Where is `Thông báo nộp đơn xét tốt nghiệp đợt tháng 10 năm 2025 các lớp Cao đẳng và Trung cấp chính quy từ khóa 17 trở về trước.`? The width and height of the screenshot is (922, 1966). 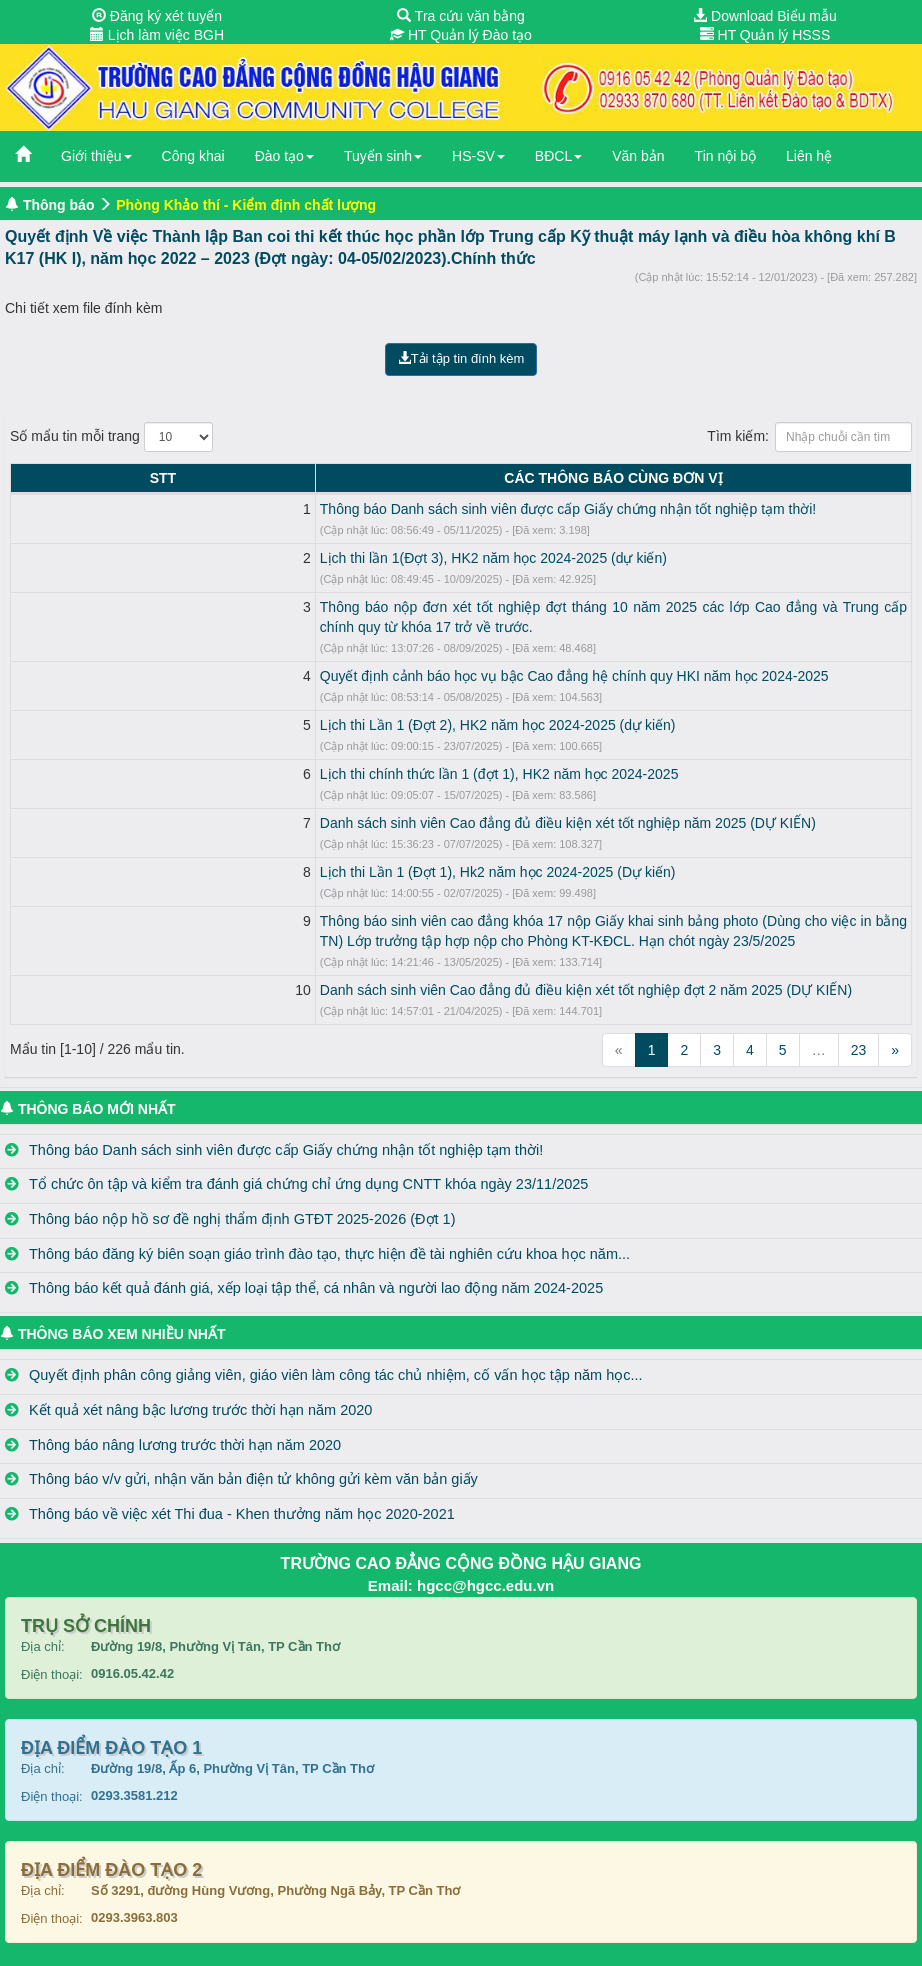
Thông báo nộp đơn xét tốt nghiệp đợt tháng 10 năm 2025 các lớp Cao đẳng và Trung cấp chính quy từ khóa 17 trở về trước. is located at coordinates (439, 607).